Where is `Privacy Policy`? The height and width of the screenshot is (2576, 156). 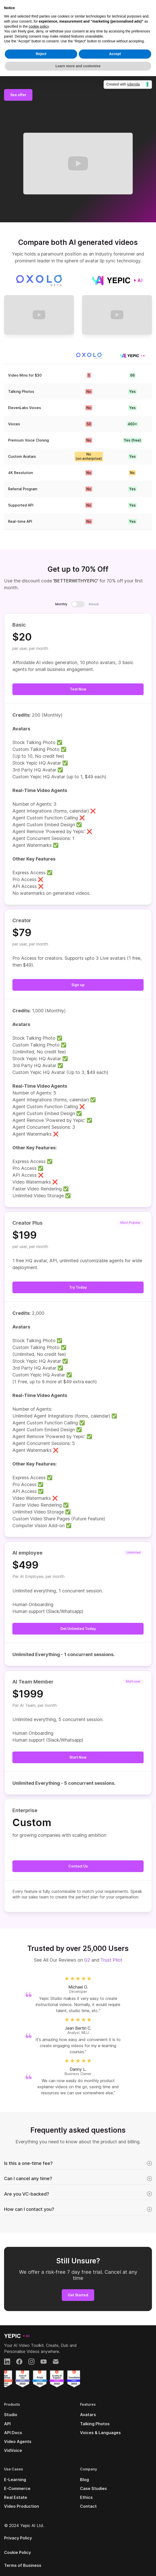 Privacy Policy is located at coordinates (18, 2537).